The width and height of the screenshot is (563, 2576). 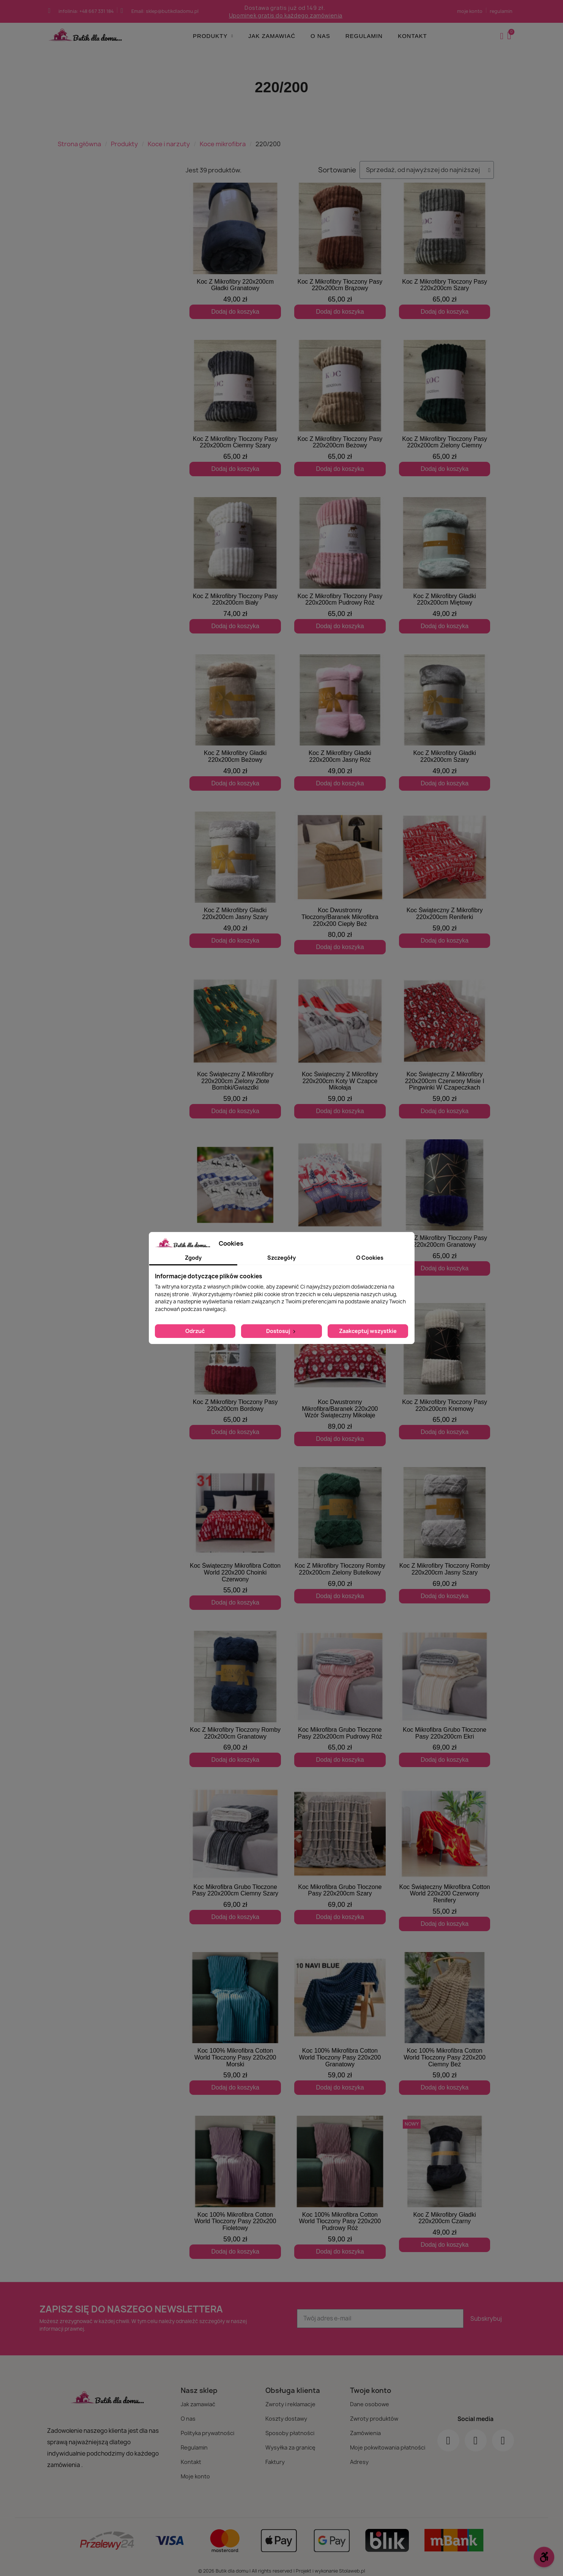 What do you see at coordinates (448, 2434) in the screenshot?
I see `[Facebook]` at bounding box center [448, 2434].